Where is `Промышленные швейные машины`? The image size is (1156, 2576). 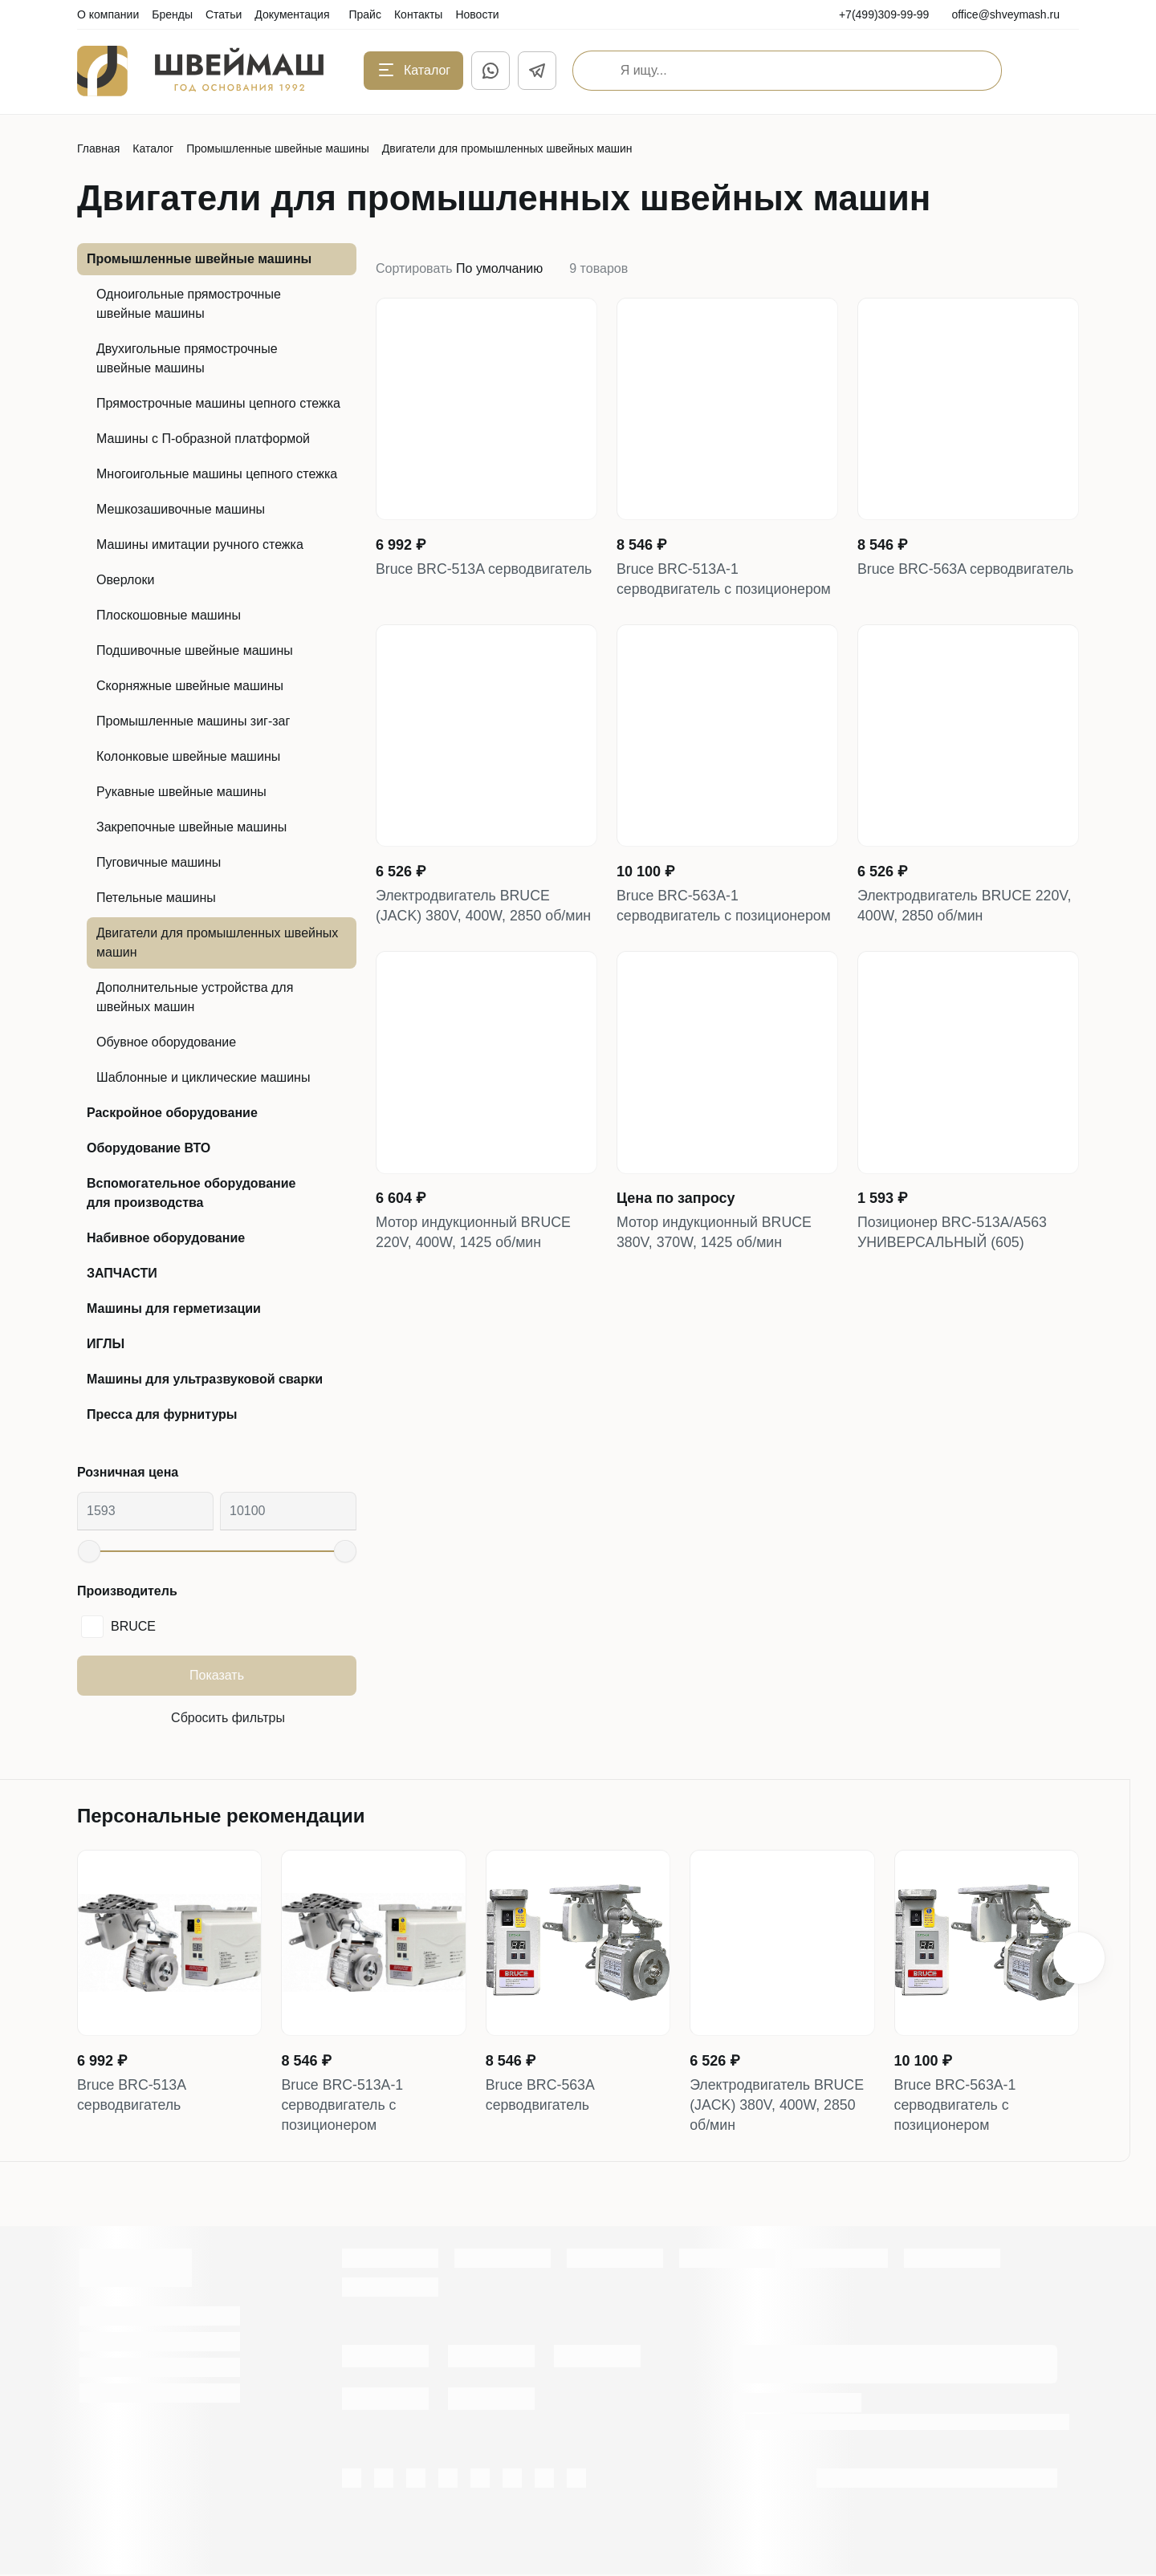 Промышленные швейные машины is located at coordinates (277, 148).